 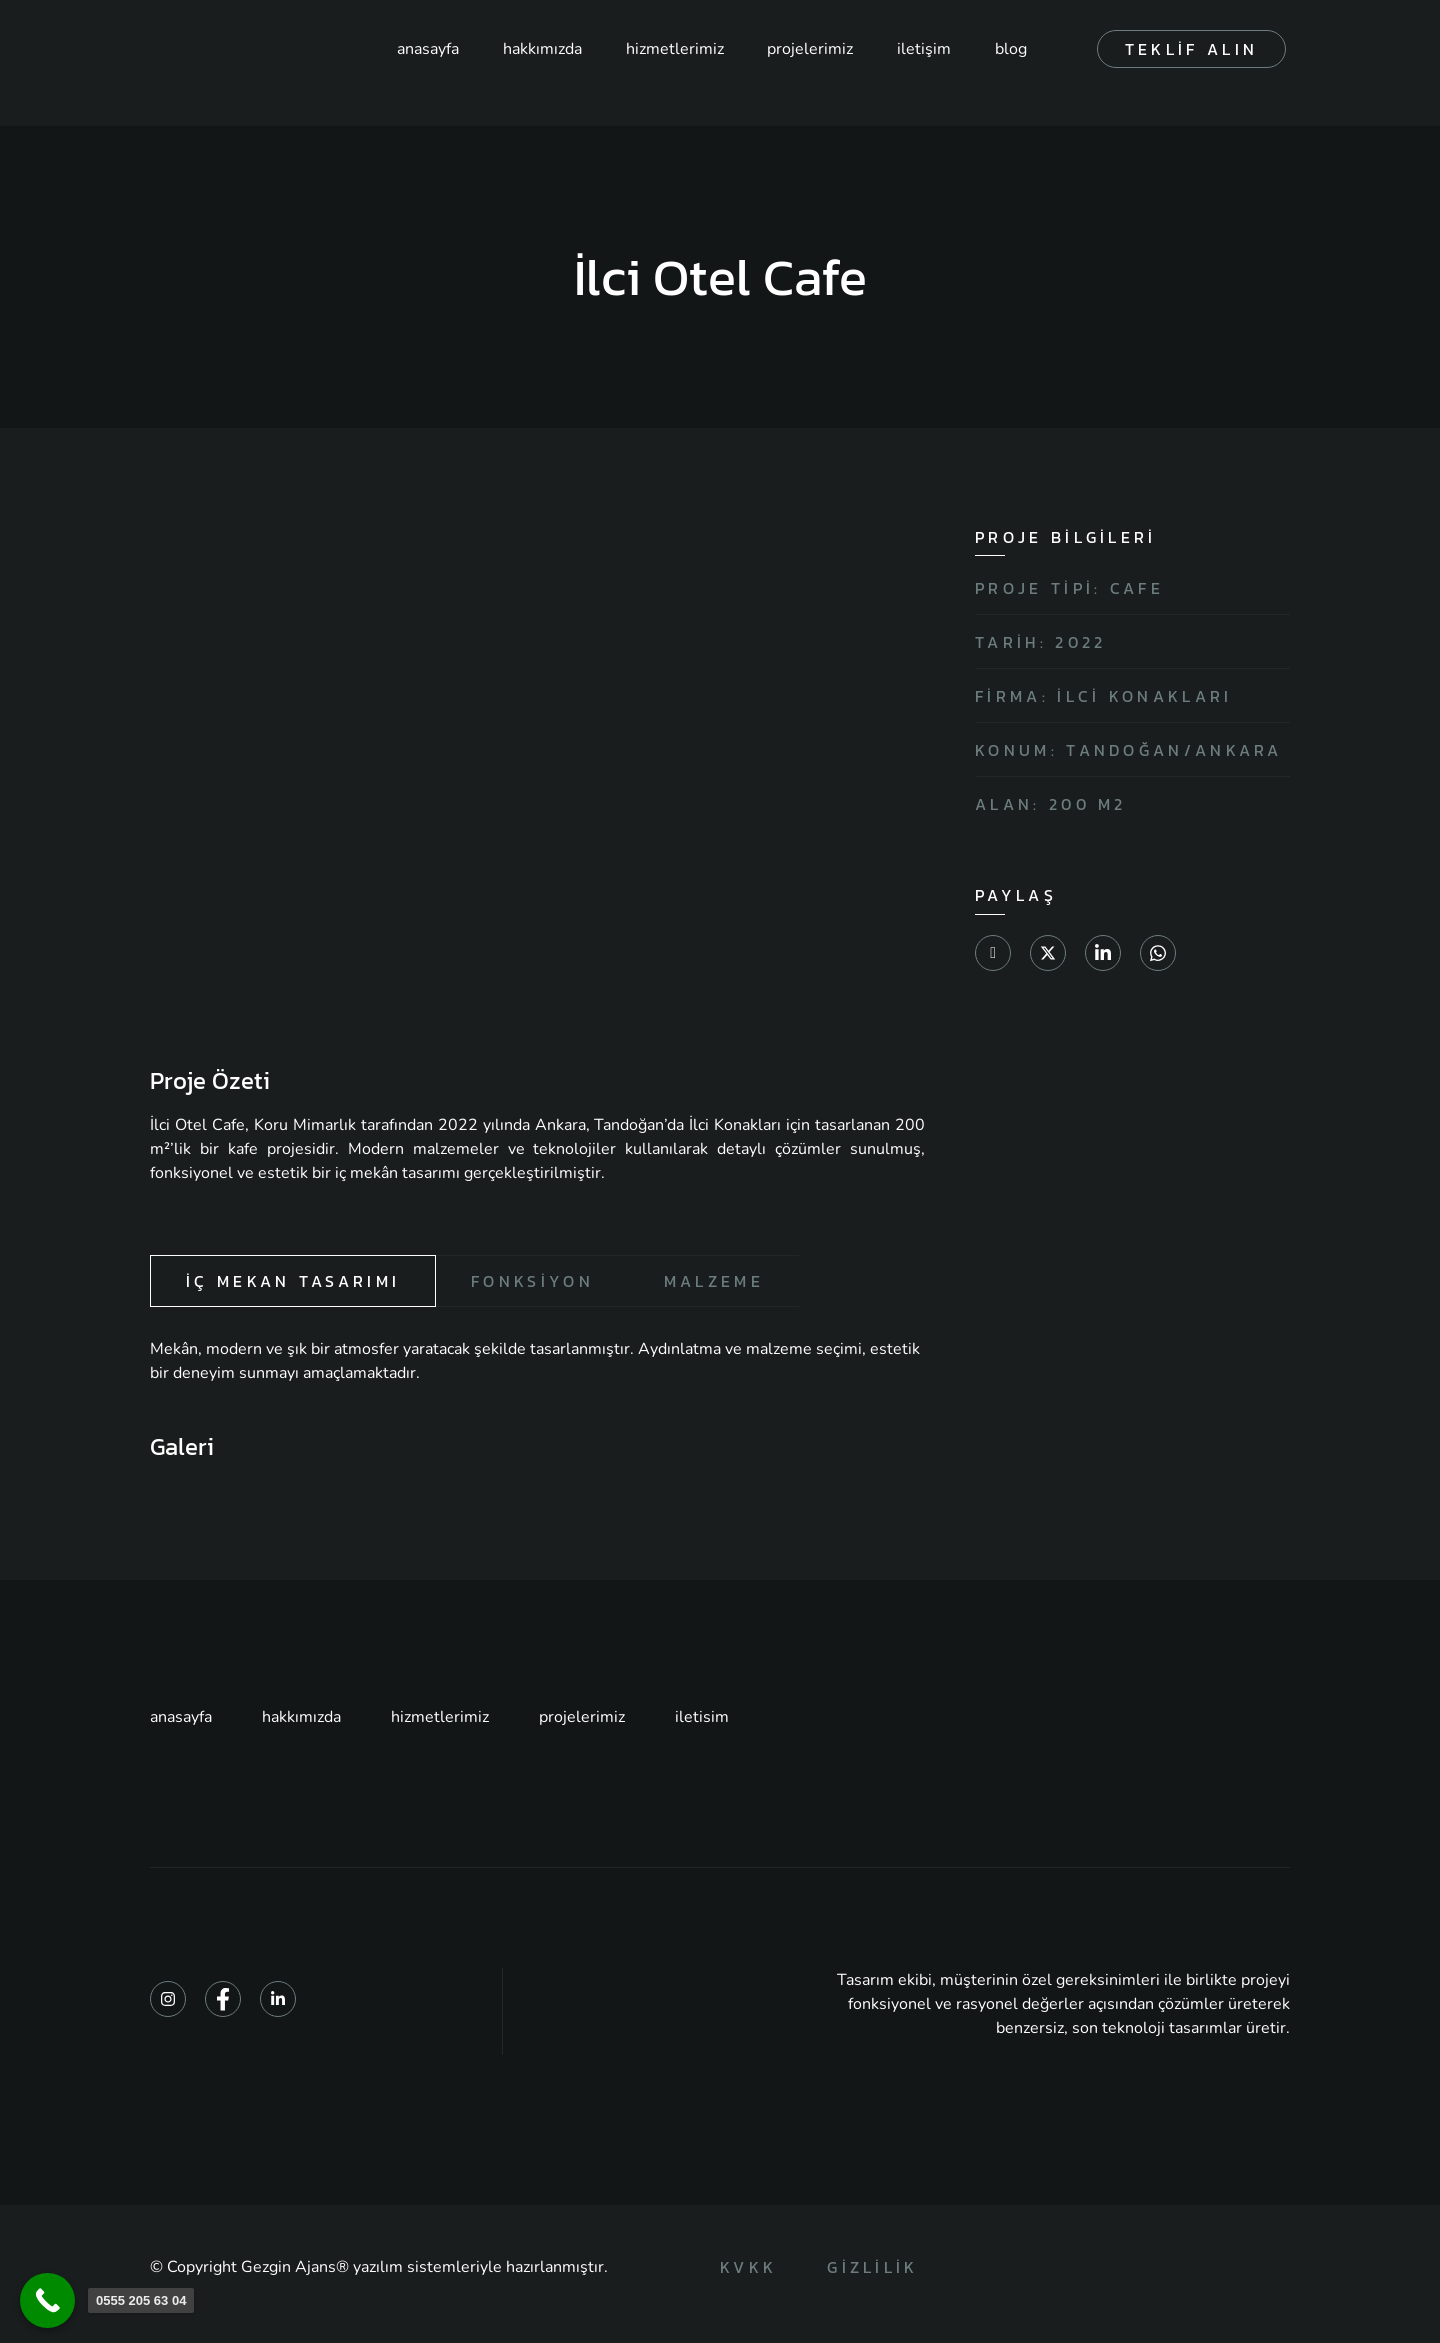 I want to click on hakkımızda, so click(x=535, y=49).